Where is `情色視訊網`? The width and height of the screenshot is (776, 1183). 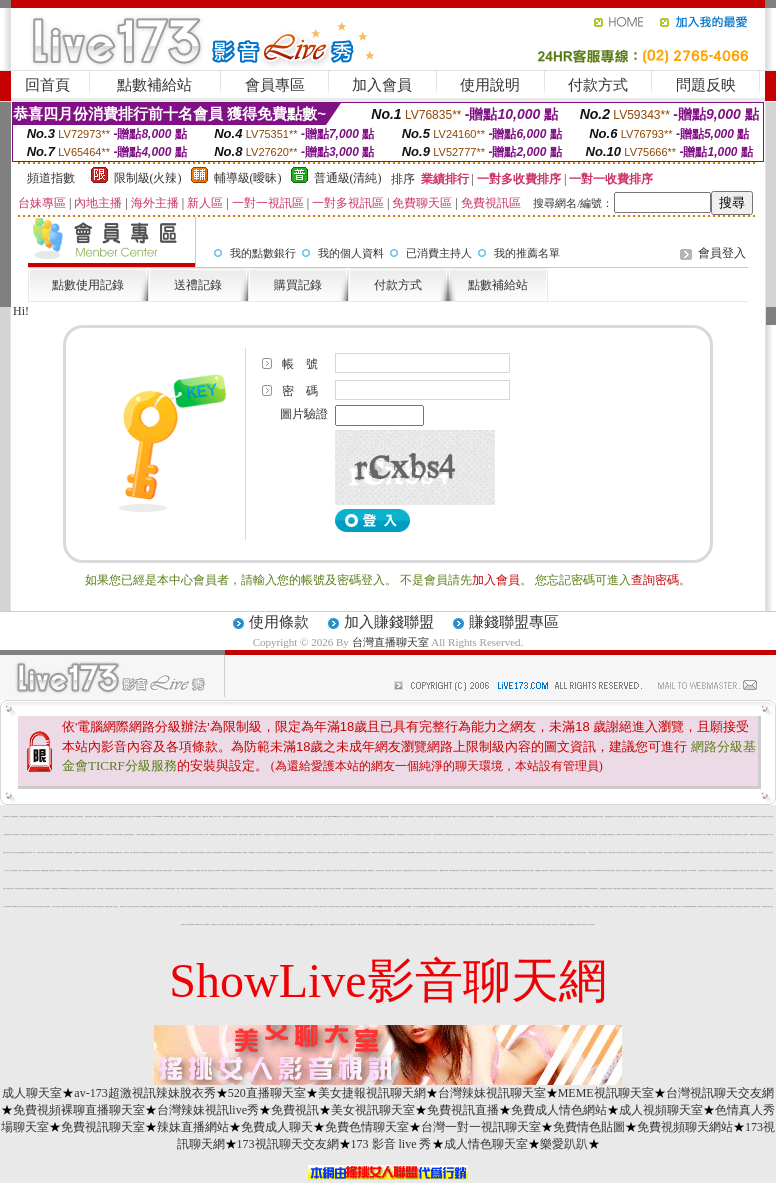
情色視訊網 is located at coordinates (347, 906).